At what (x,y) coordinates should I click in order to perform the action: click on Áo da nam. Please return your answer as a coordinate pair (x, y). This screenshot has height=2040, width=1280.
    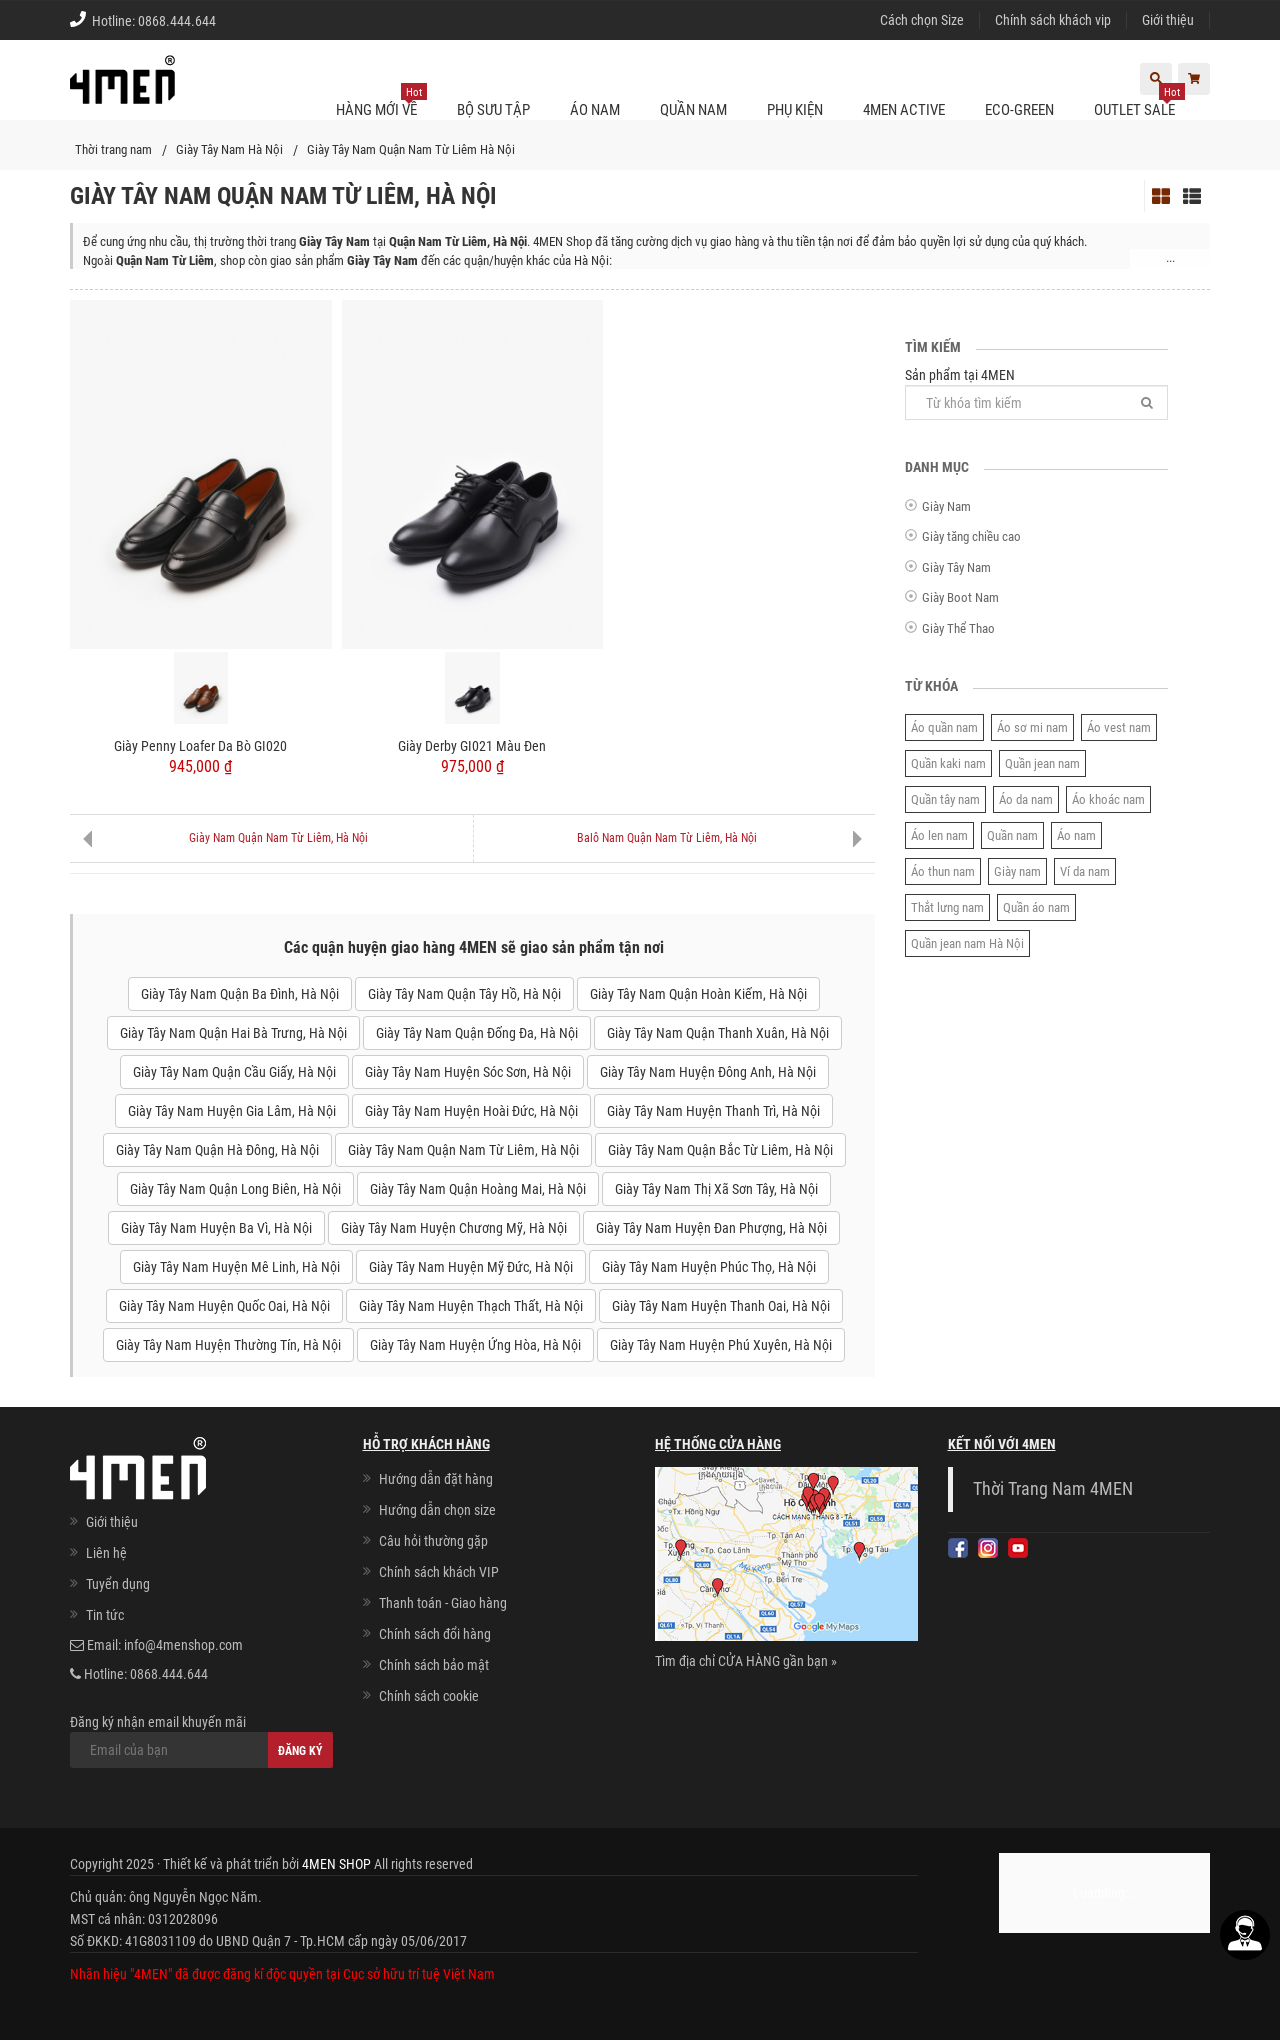
    Looking at the image, I should click on (1026, 799).